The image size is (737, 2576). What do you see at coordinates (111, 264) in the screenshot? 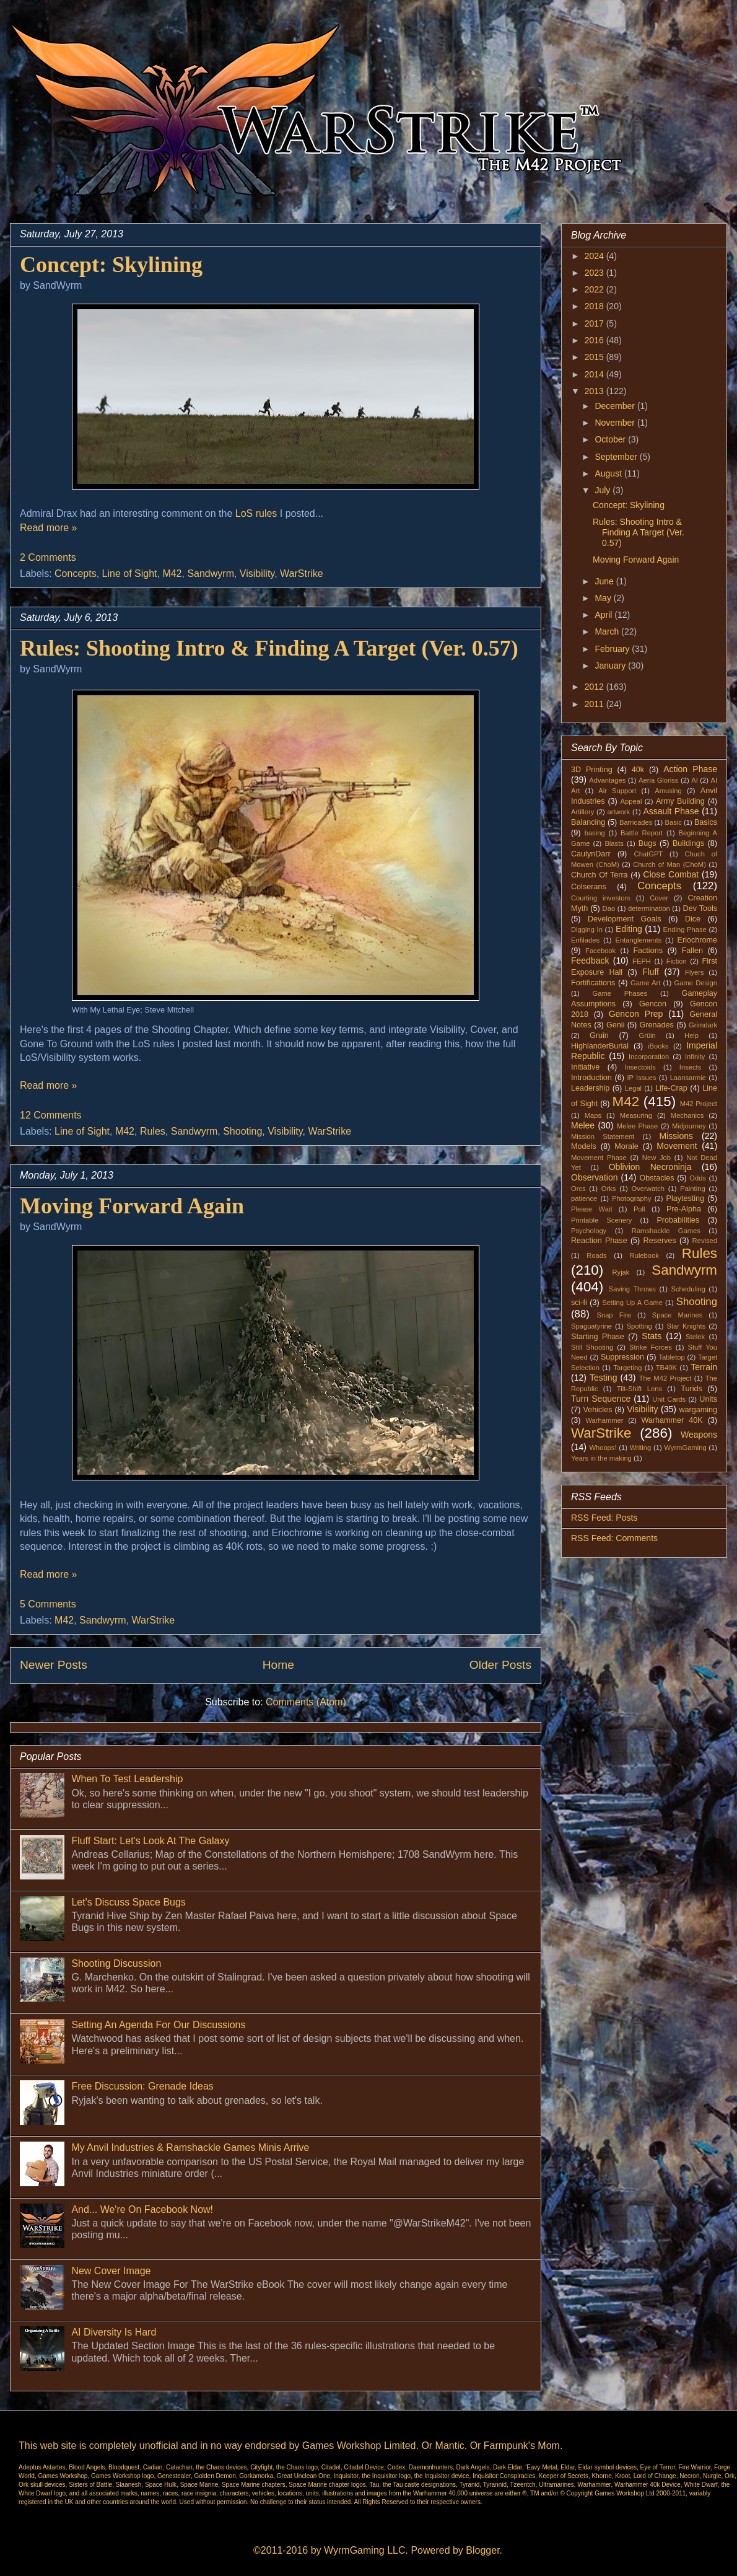
I see `Concept: Skylining` at bounding box center [111, 264].